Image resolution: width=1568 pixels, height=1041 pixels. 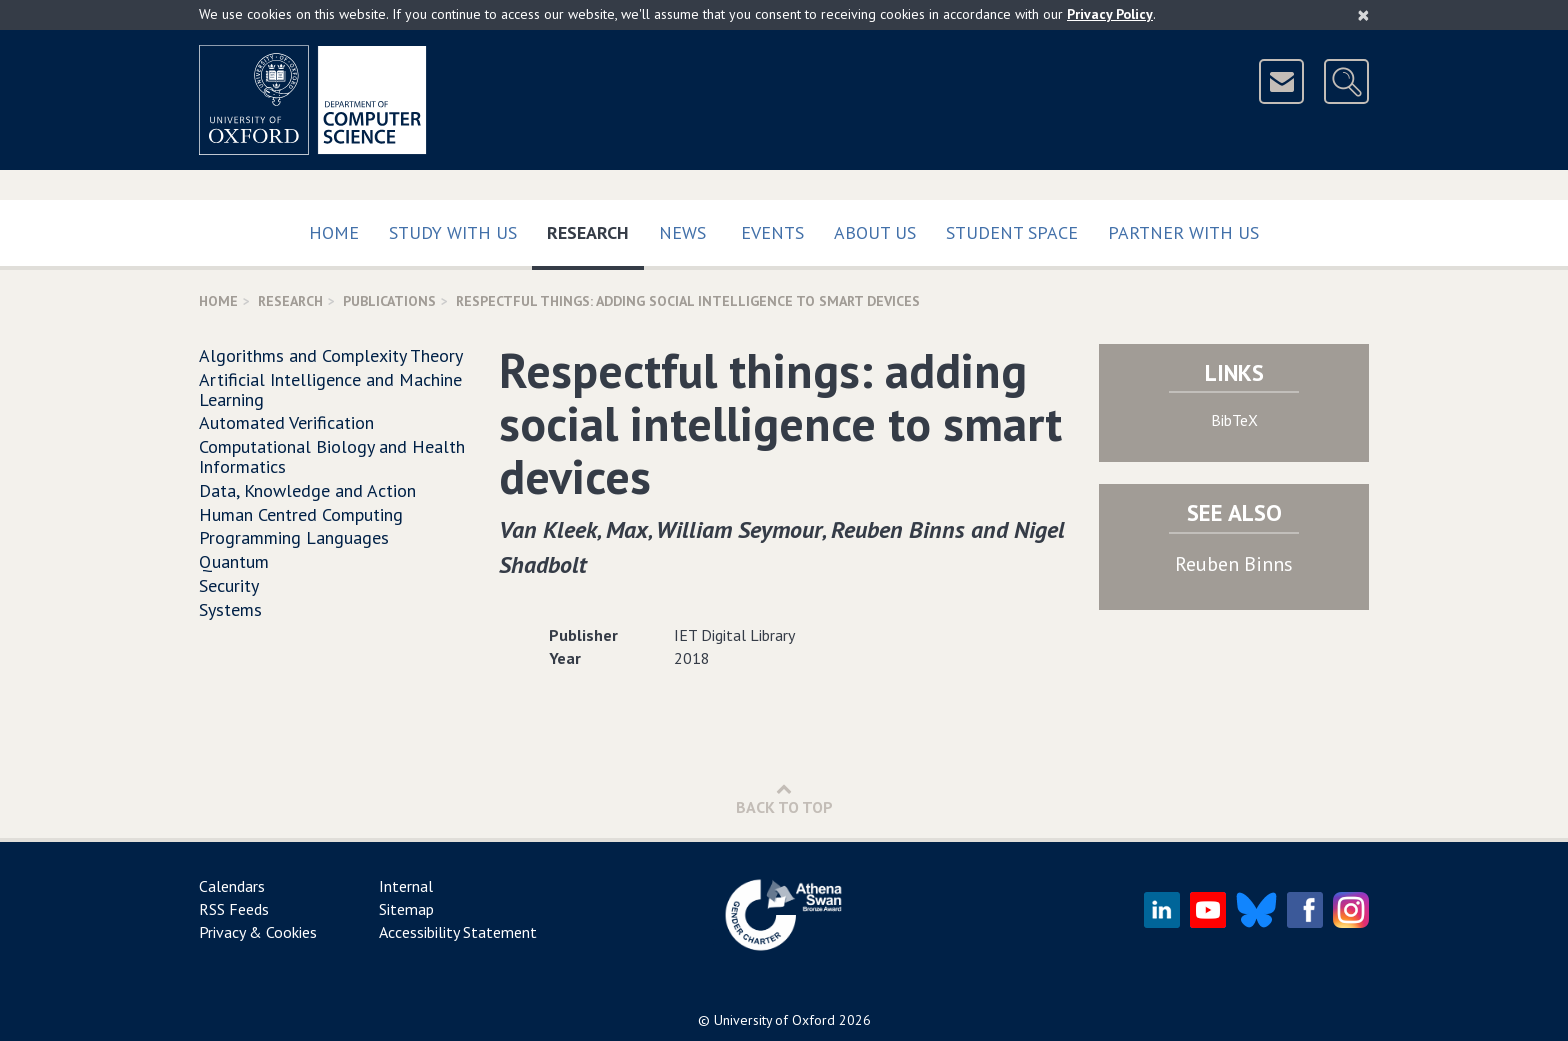 I want to click on Student Space, so click(x=1012, y=232).